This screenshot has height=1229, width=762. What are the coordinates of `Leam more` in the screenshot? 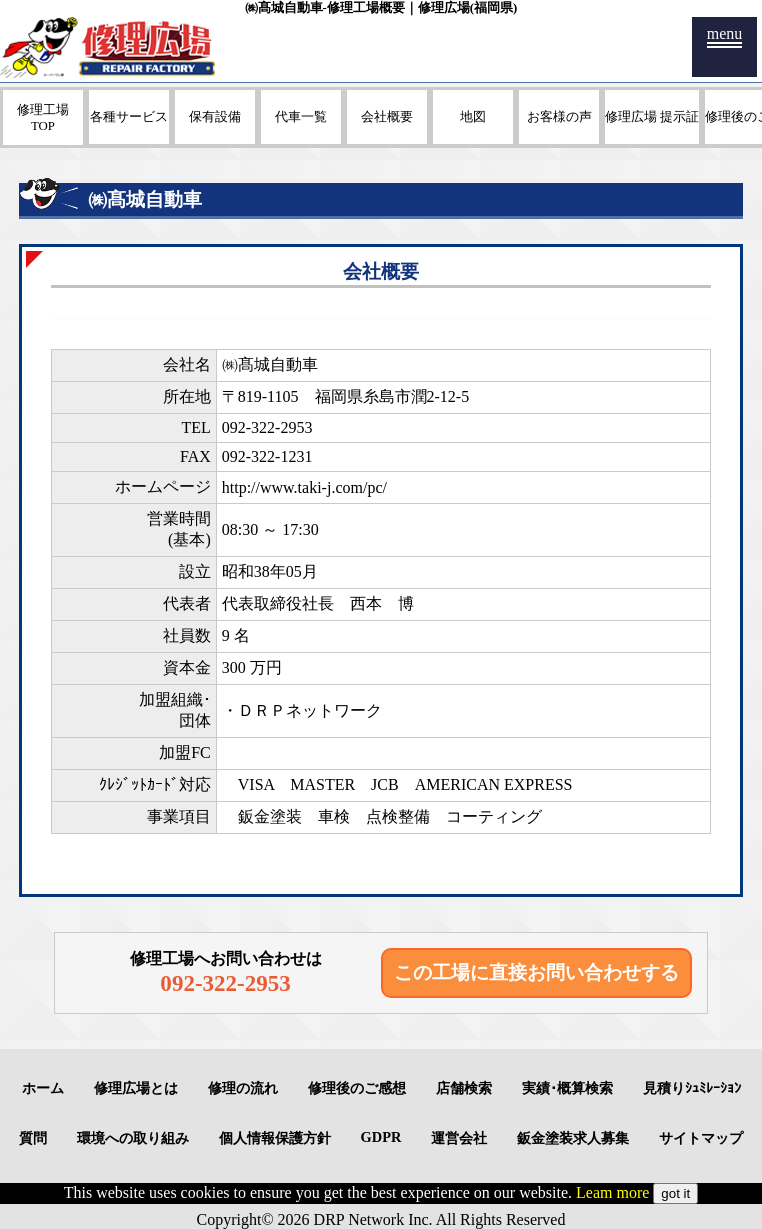 It's located at (612, 1192).